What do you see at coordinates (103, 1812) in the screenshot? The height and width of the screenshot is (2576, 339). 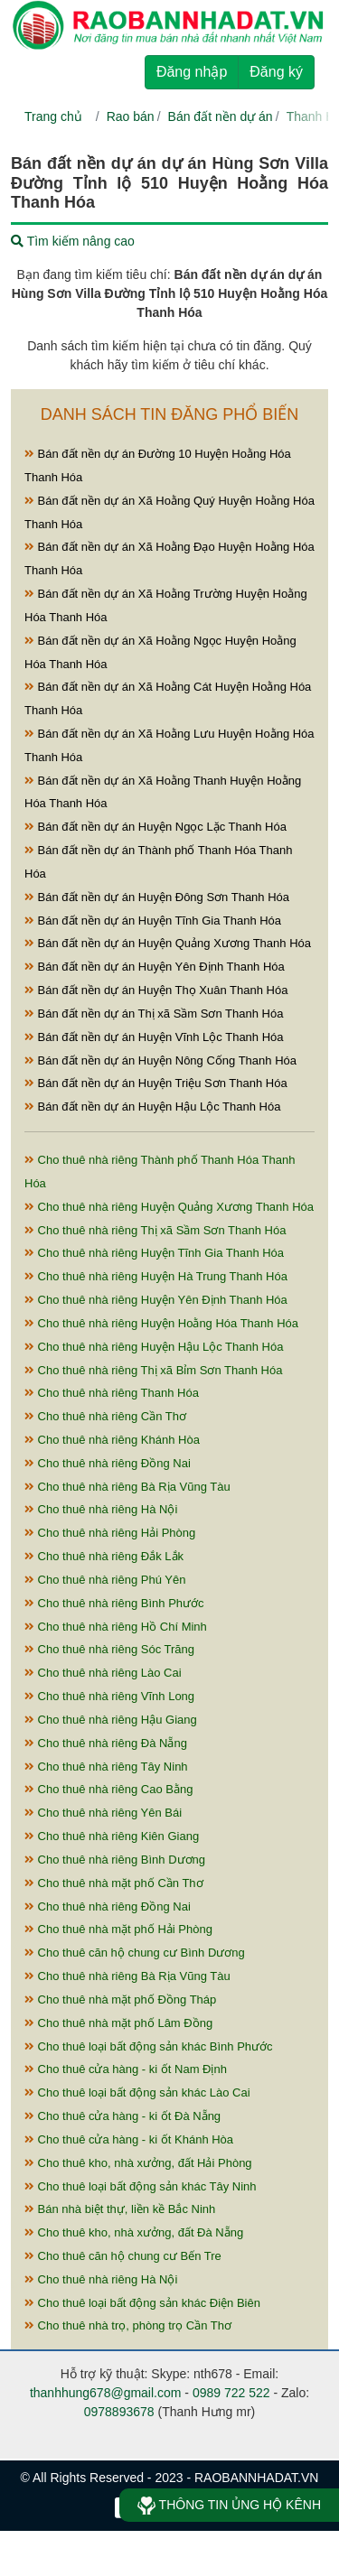 I see `Cho thuê nhà riêng Yên Bái` at bounding box center [103, 1812].